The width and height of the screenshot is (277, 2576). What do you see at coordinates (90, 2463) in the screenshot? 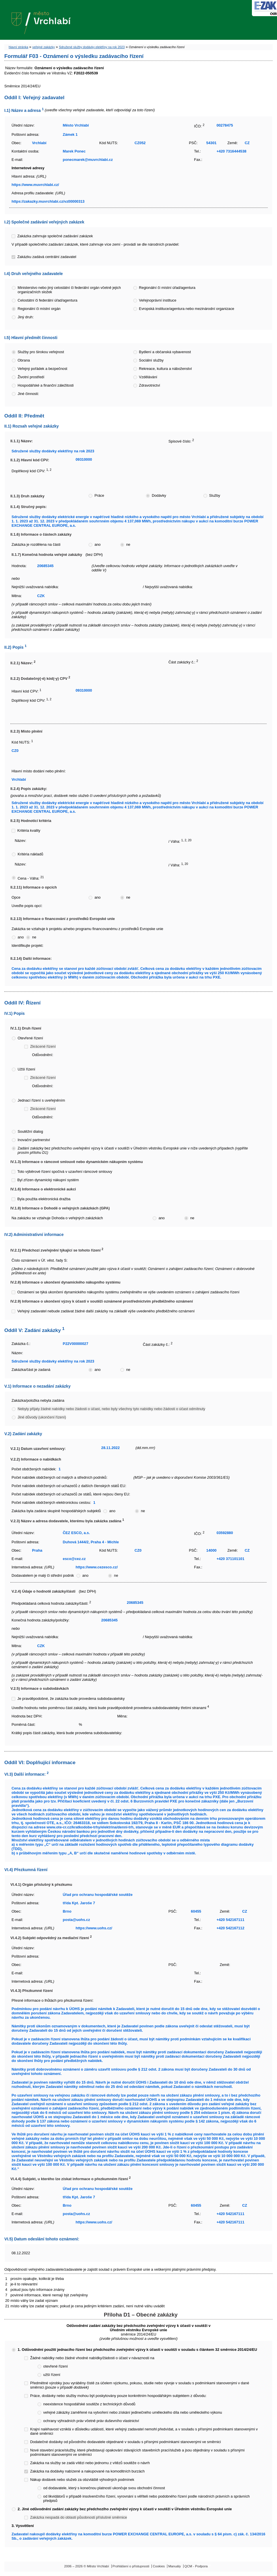
I see `Zakázka na služby se zadá vítězi nebo jednomu z vítězů soutěže o návrh` at bounding box center [90, 2463].